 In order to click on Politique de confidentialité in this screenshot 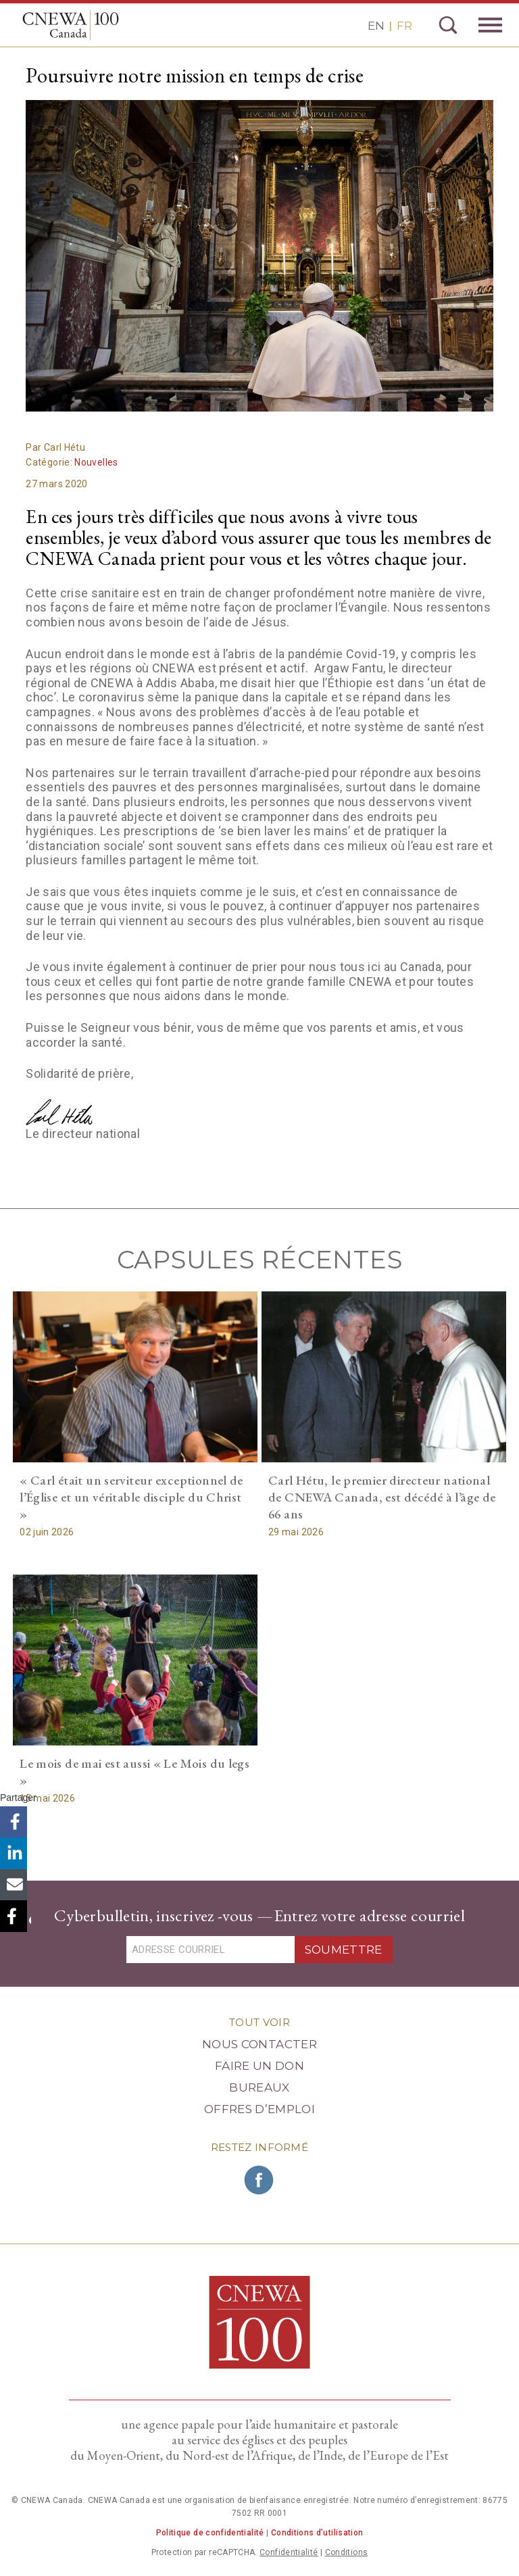, I will do `click(210, 2532)`.